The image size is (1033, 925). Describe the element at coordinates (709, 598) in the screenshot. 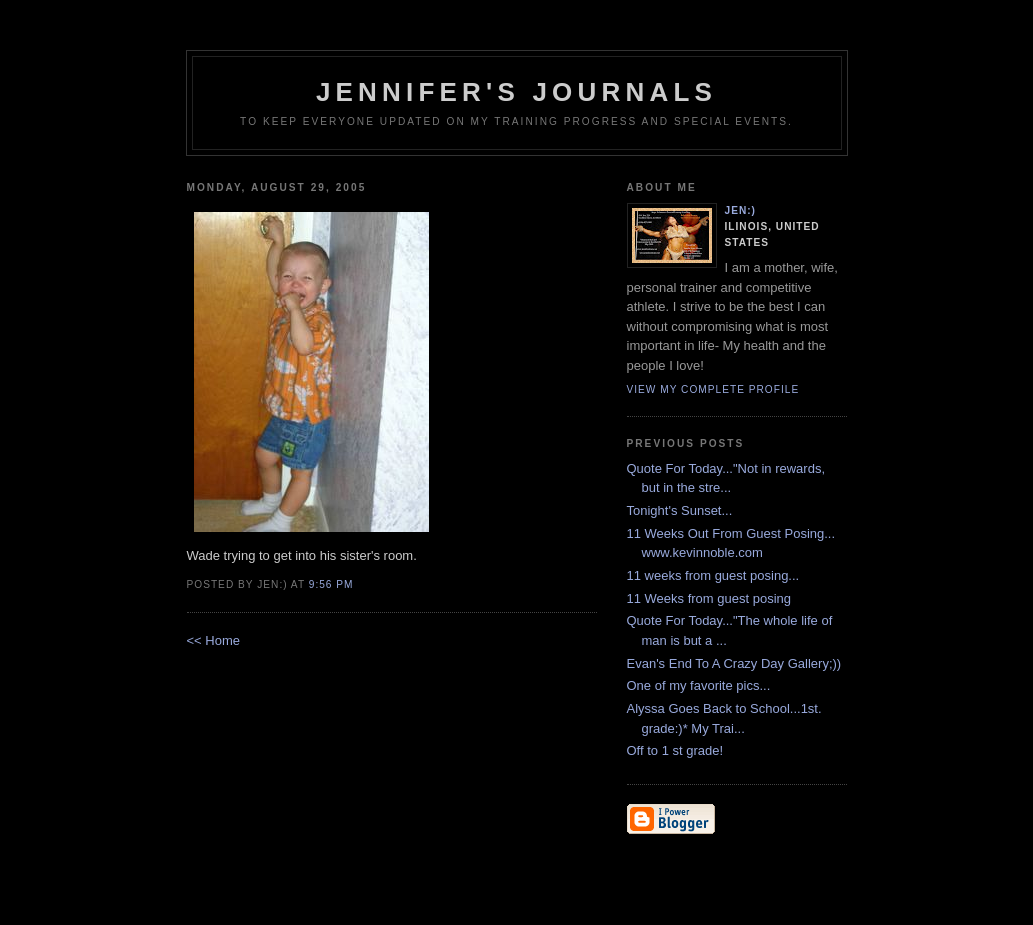

I see `11 Weeks from guest posing` at that location.